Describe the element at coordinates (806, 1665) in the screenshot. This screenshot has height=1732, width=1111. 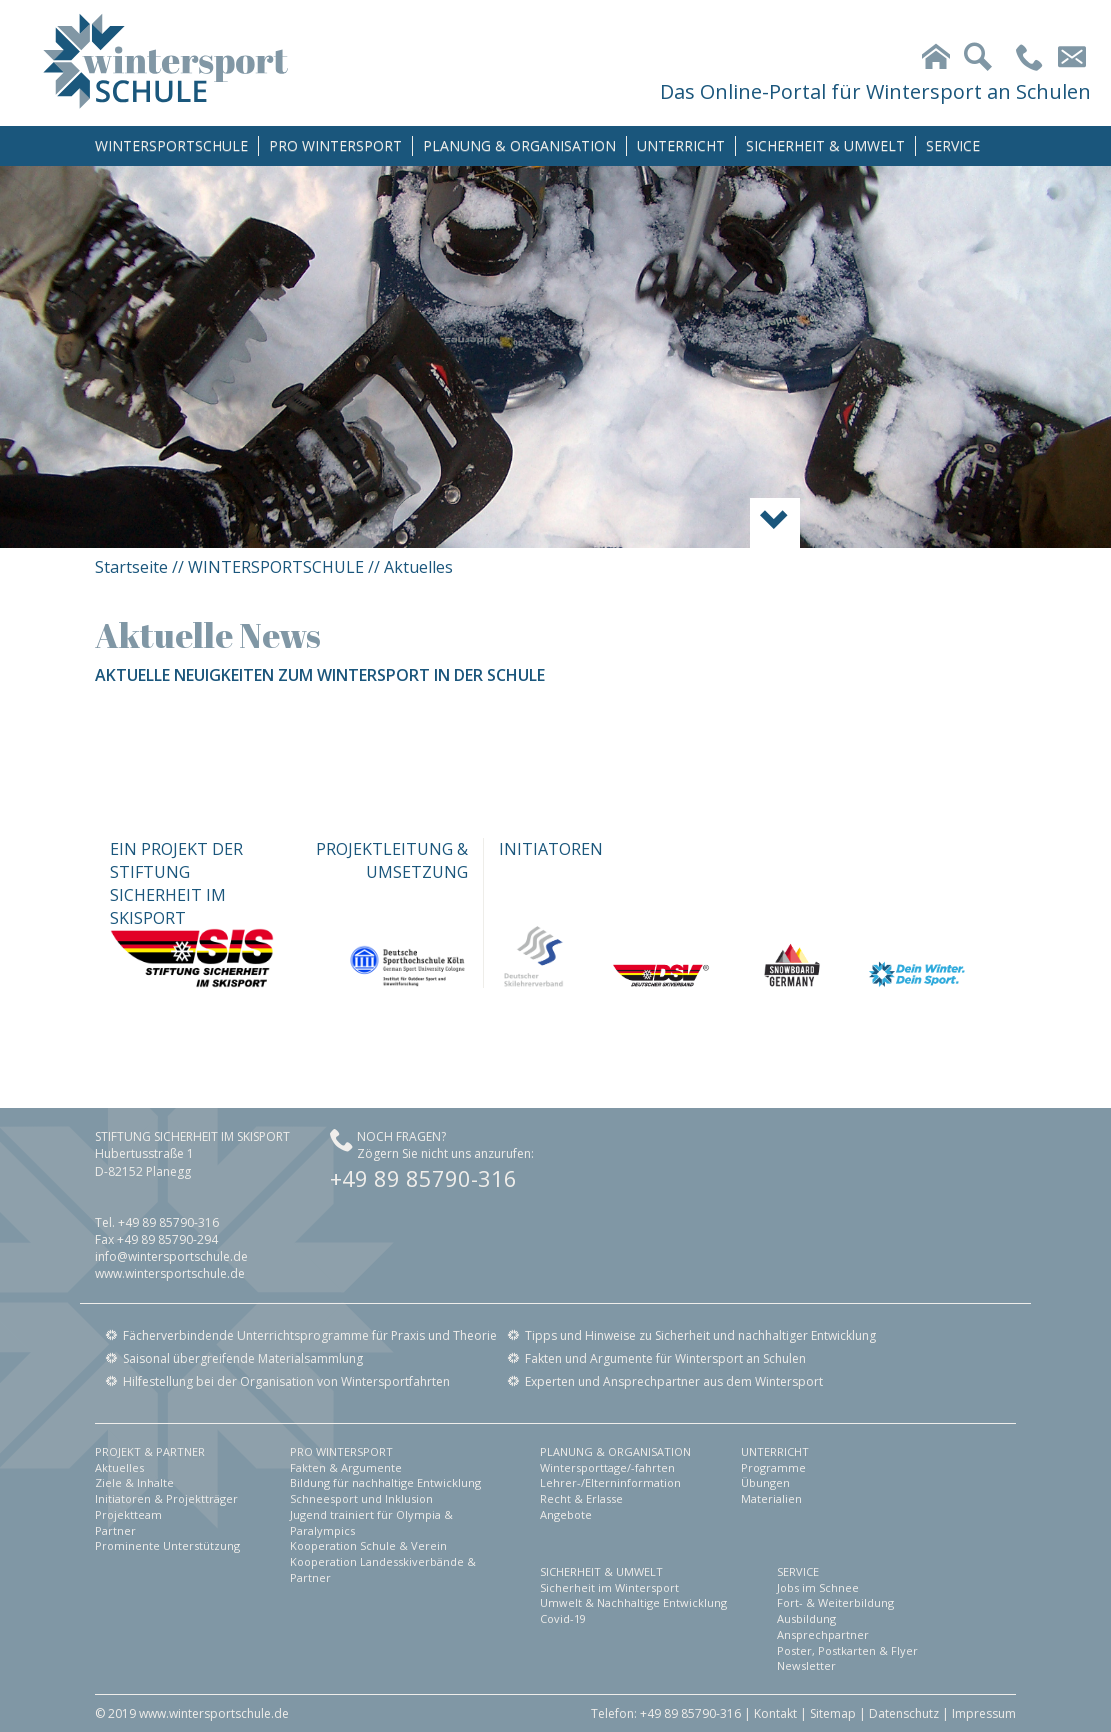
I see `Newsletter` at that location.